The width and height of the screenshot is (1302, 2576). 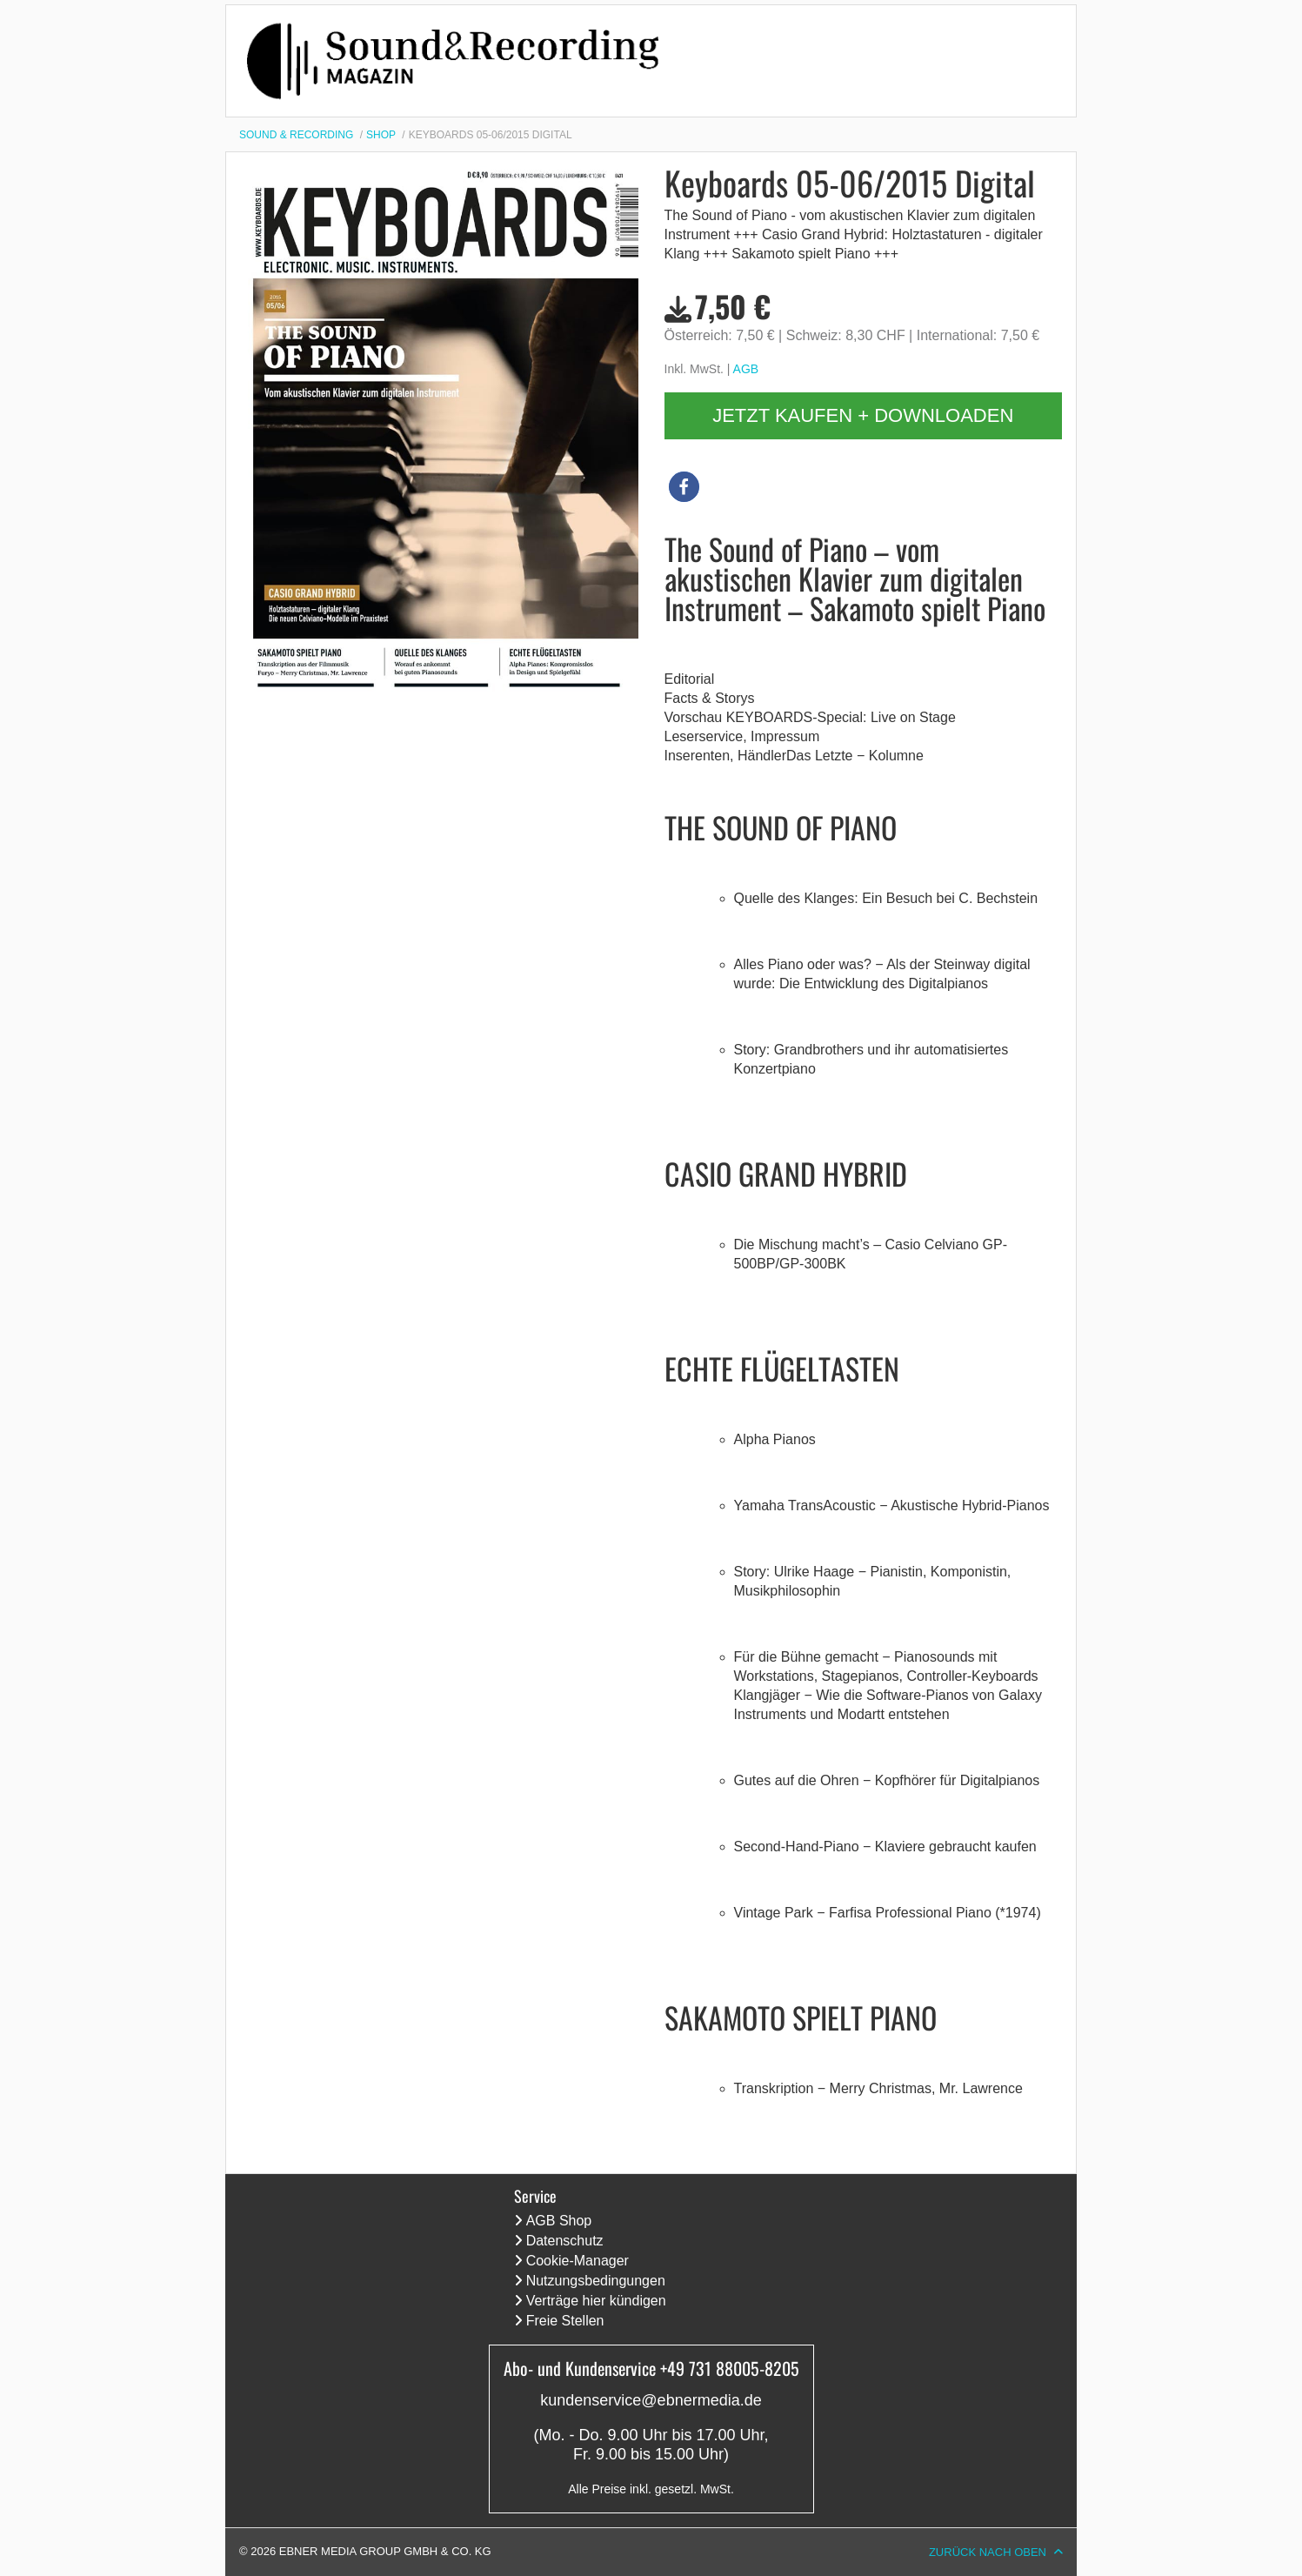 I want to click on Verträge hier kündigen, so click(x=596, y=2300).